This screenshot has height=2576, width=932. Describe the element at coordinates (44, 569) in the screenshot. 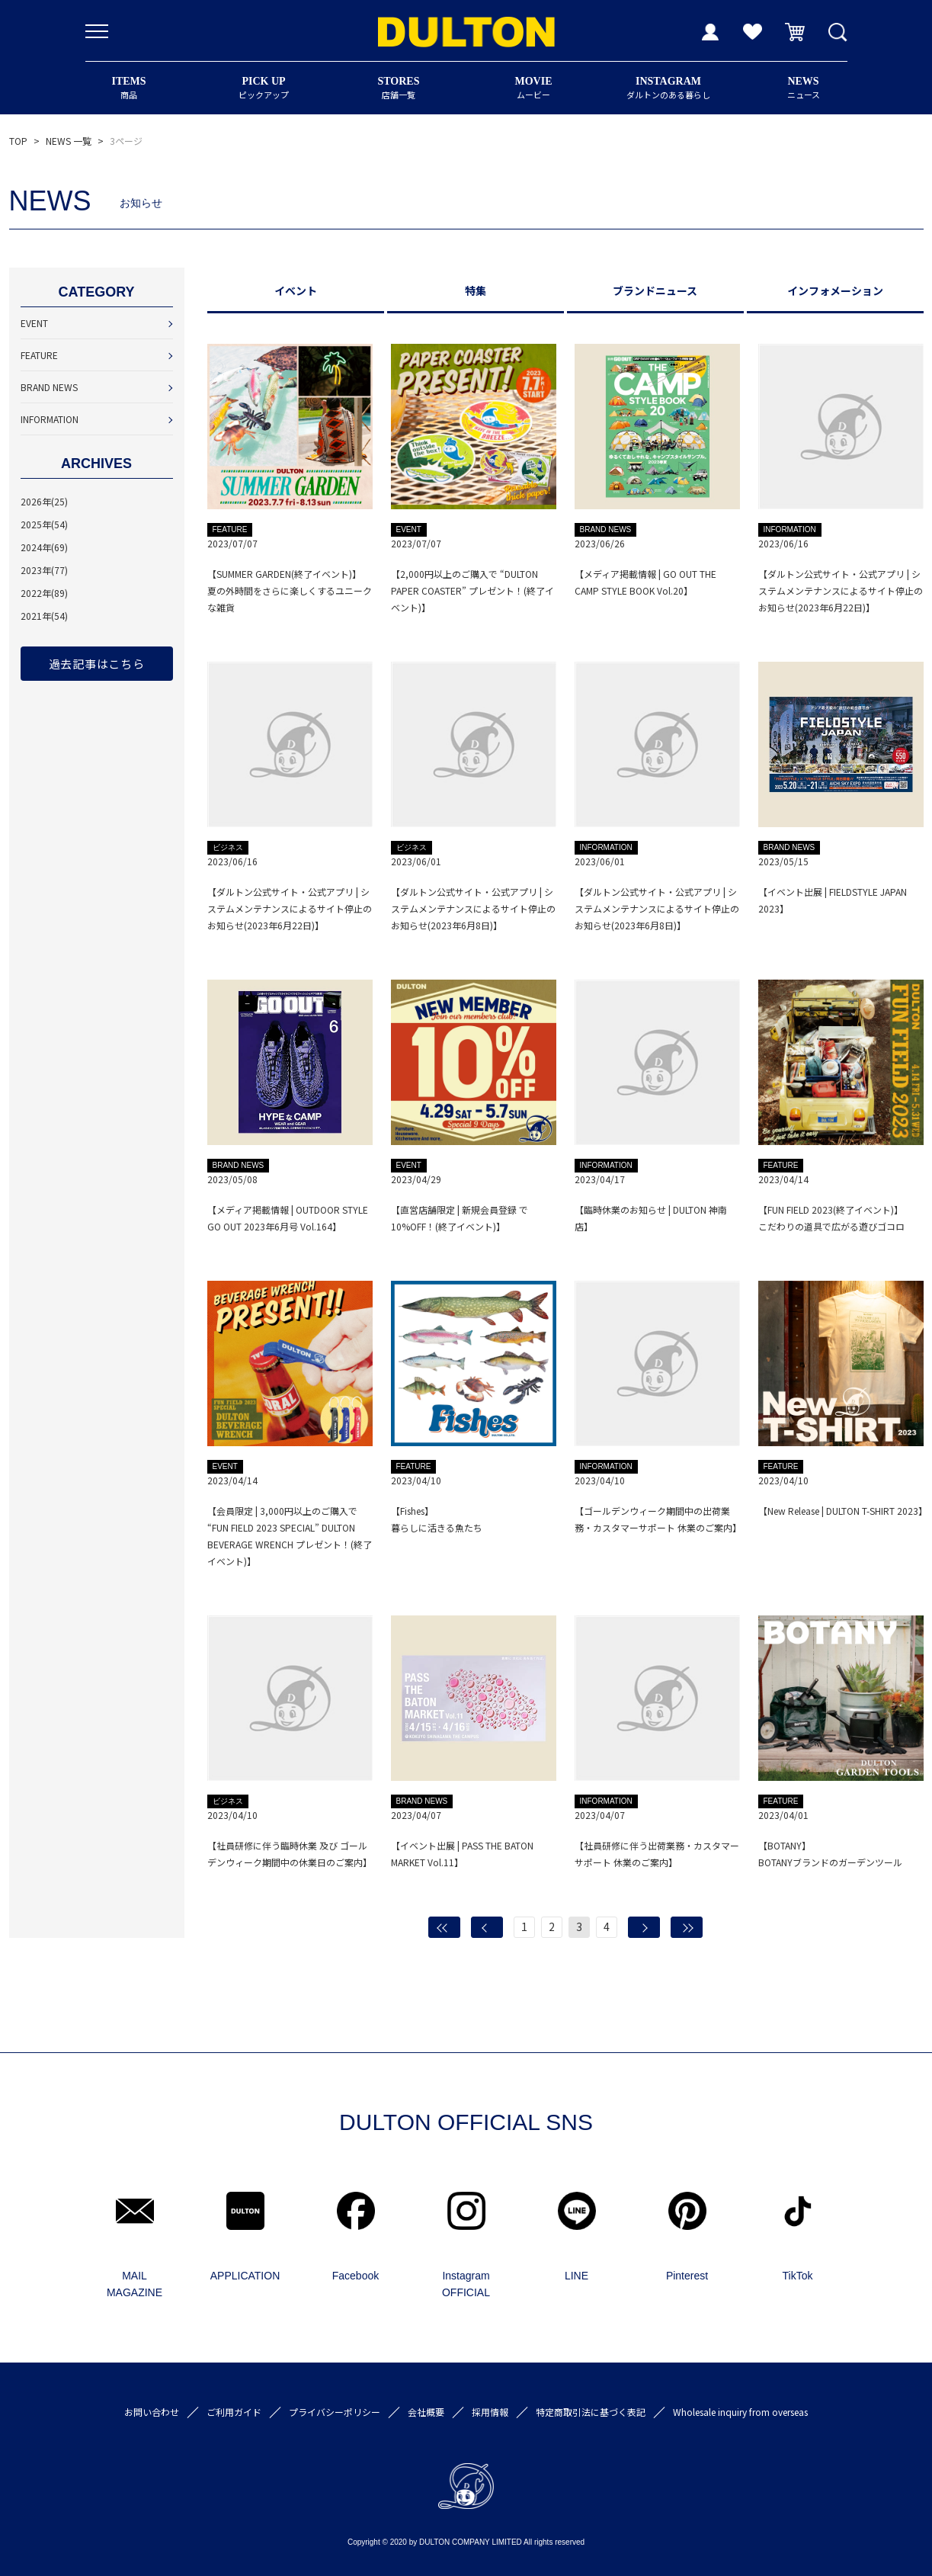

I see `2023年(77)` at that location.